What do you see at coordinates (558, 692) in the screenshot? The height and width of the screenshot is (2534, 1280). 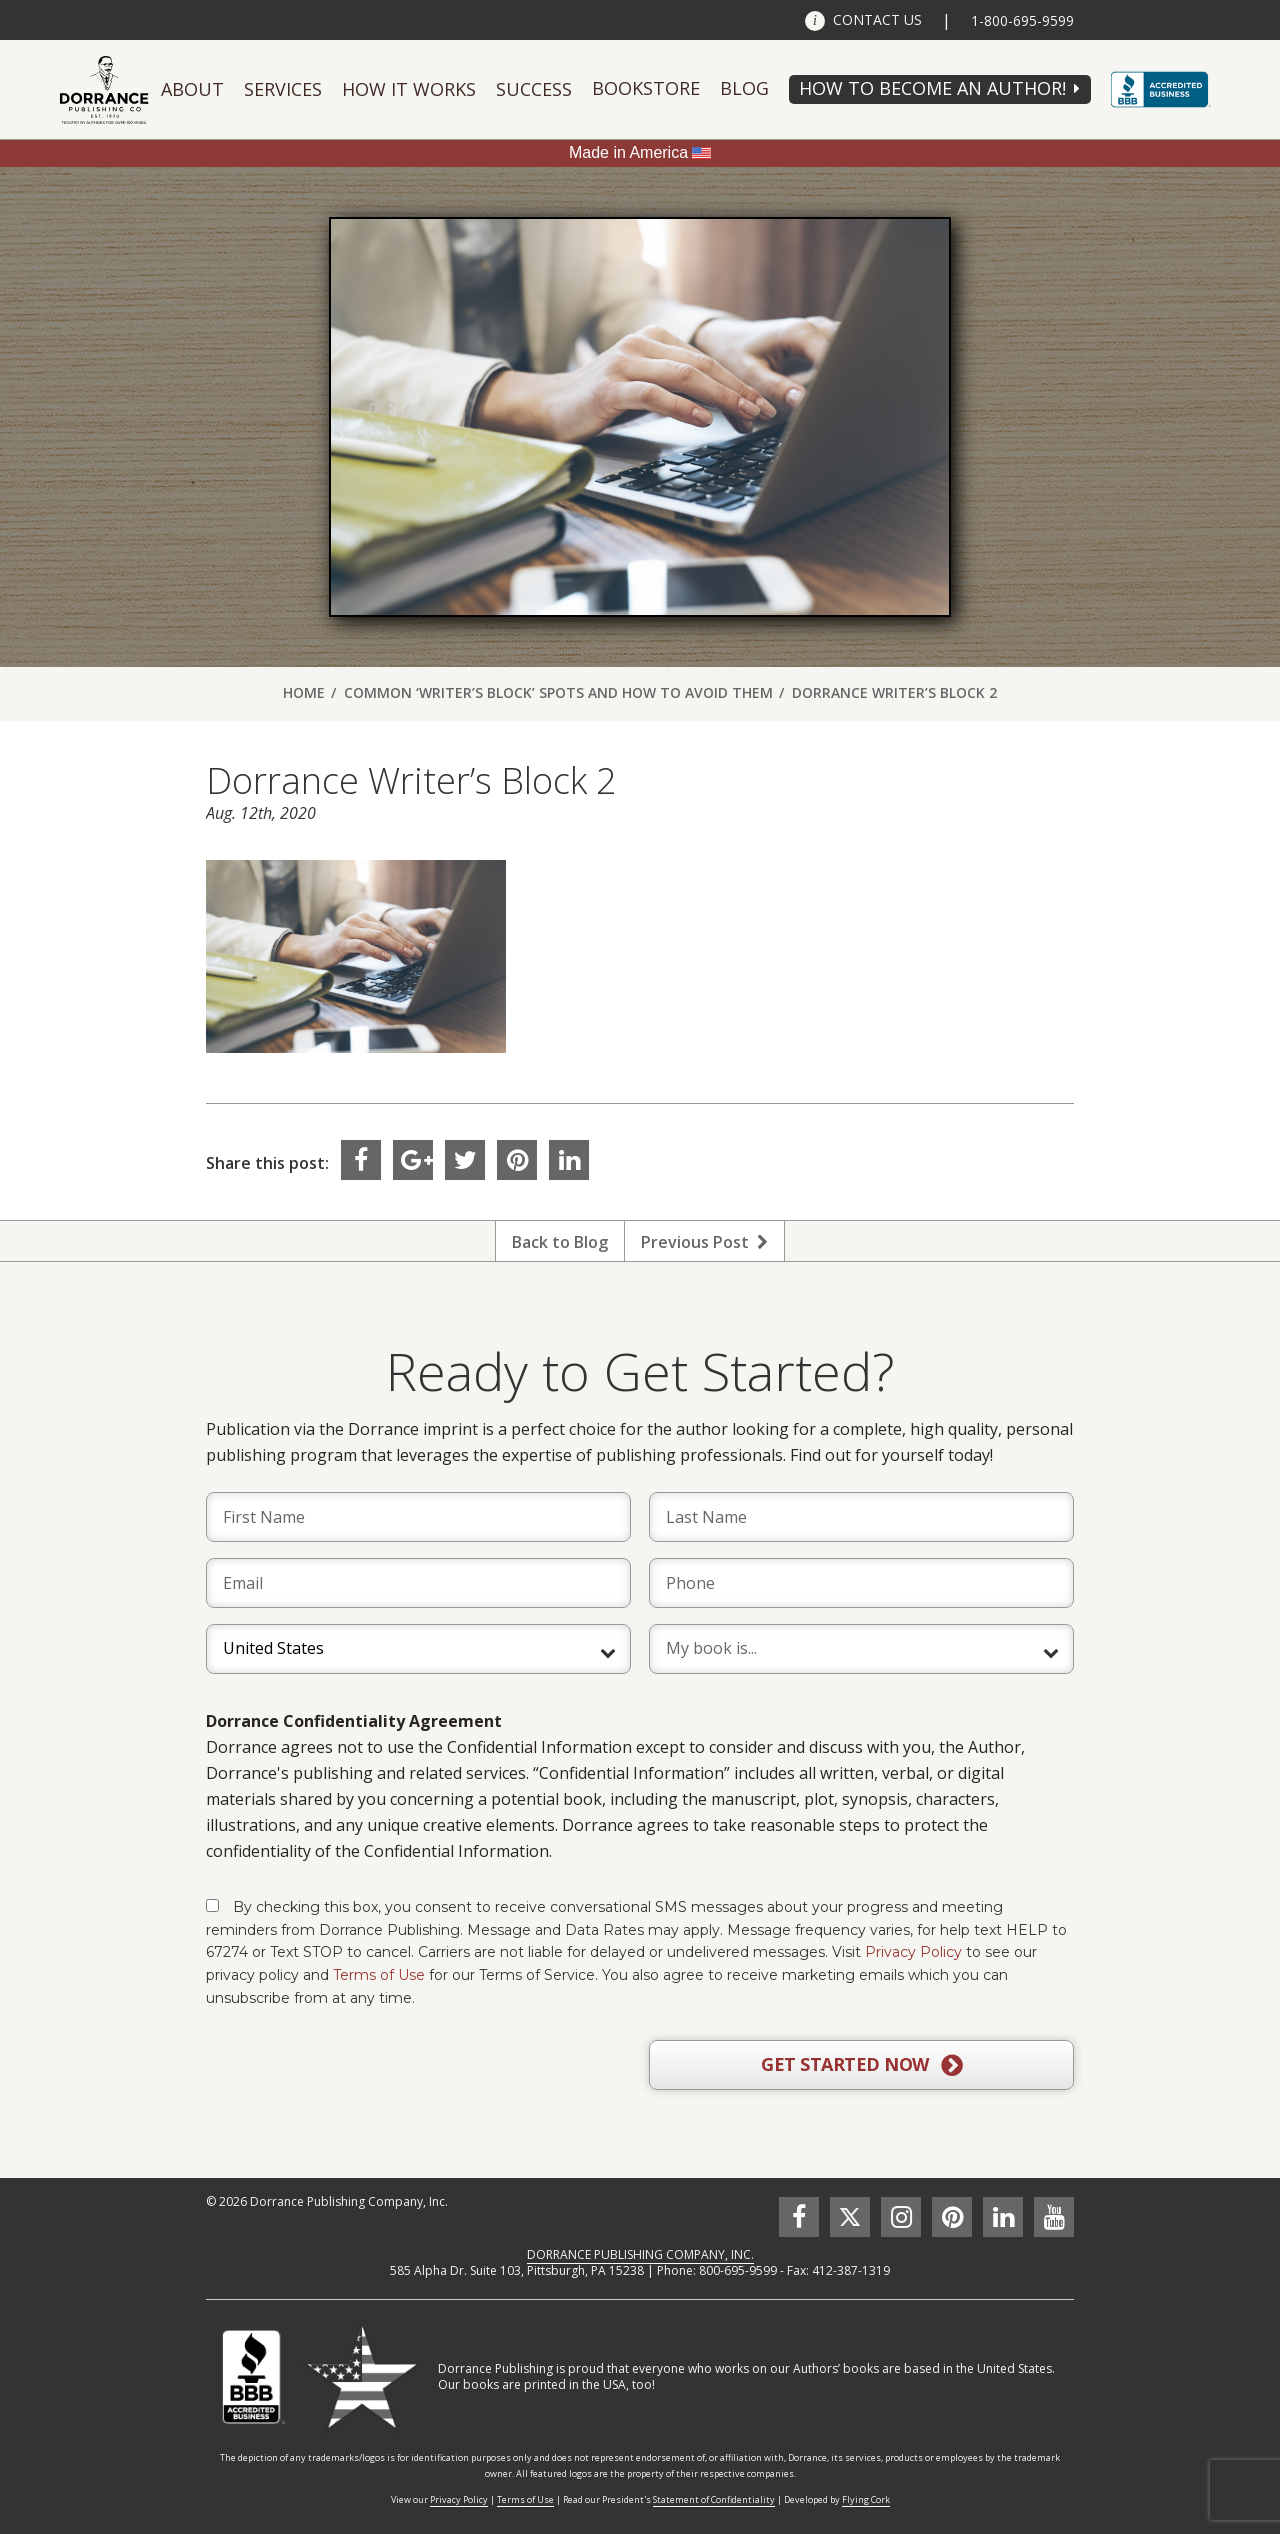 I see `Common ‘Writer’s Block’ Spots and How to Avoid Them` at bounding box center [558, 692].